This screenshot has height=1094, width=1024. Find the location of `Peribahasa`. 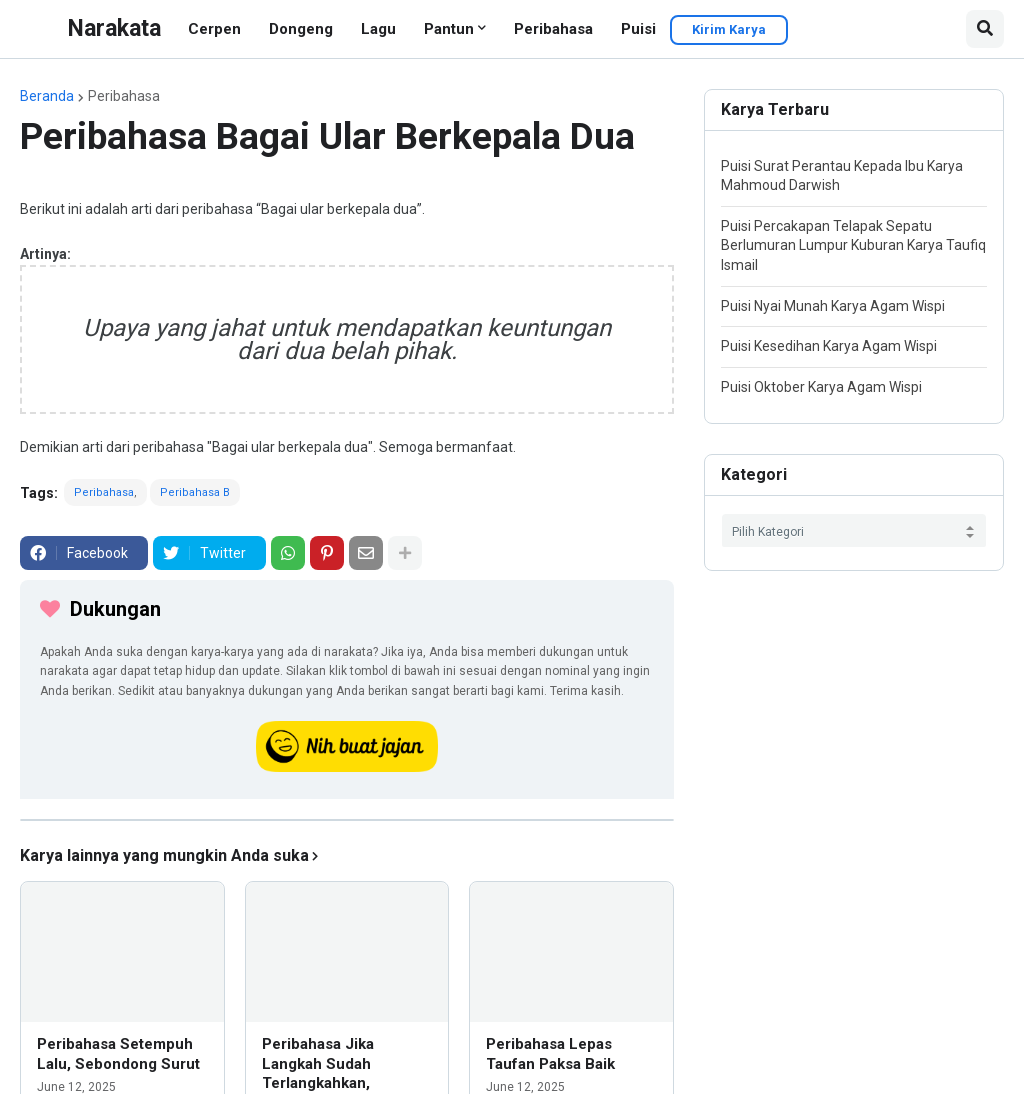

Peribahasa is located at coordinates (553, 29).